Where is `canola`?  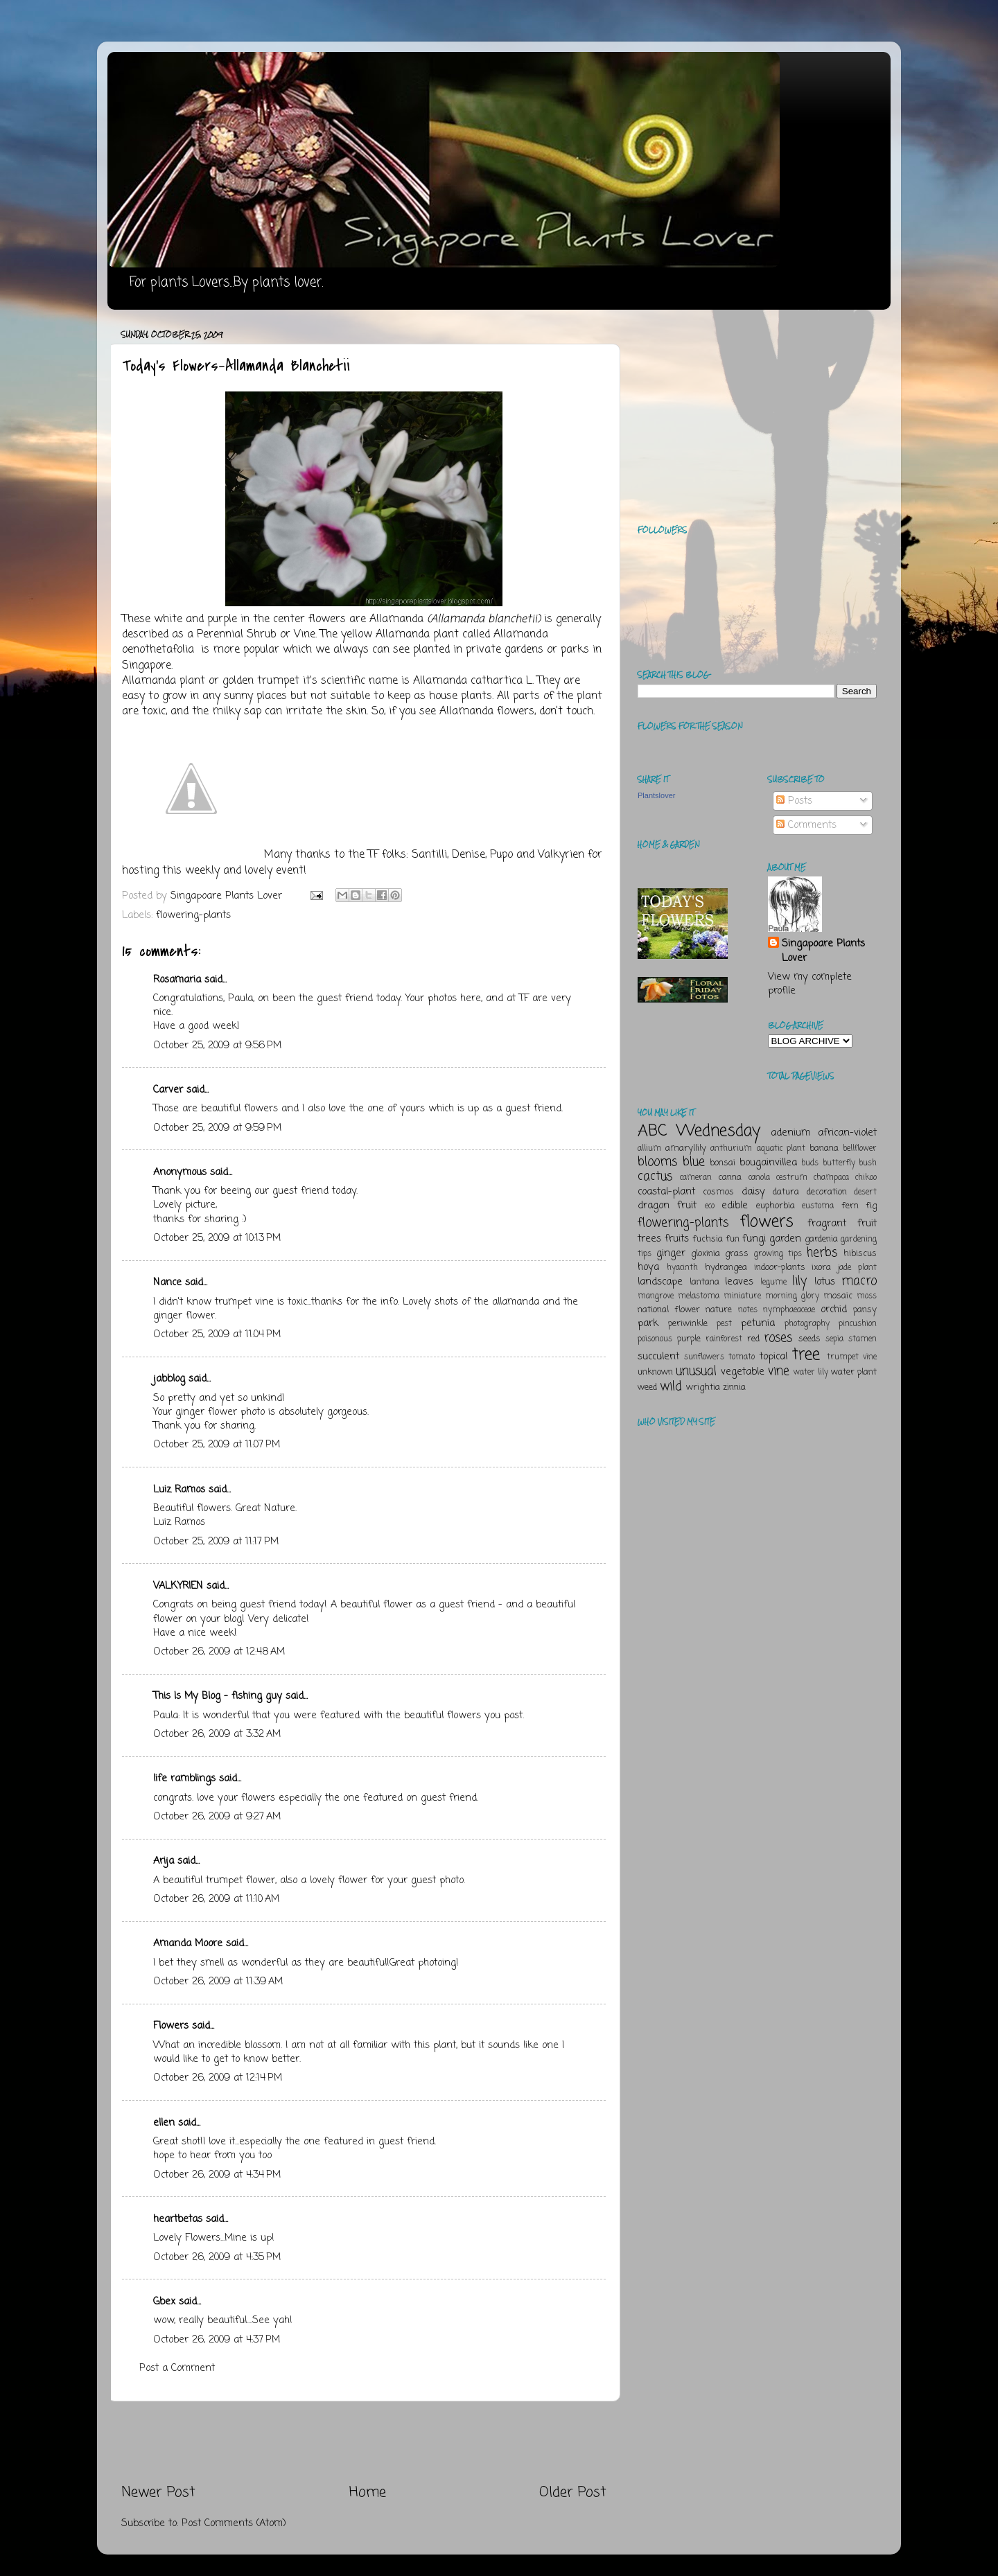
canola is located at coordinates (759, 1178).